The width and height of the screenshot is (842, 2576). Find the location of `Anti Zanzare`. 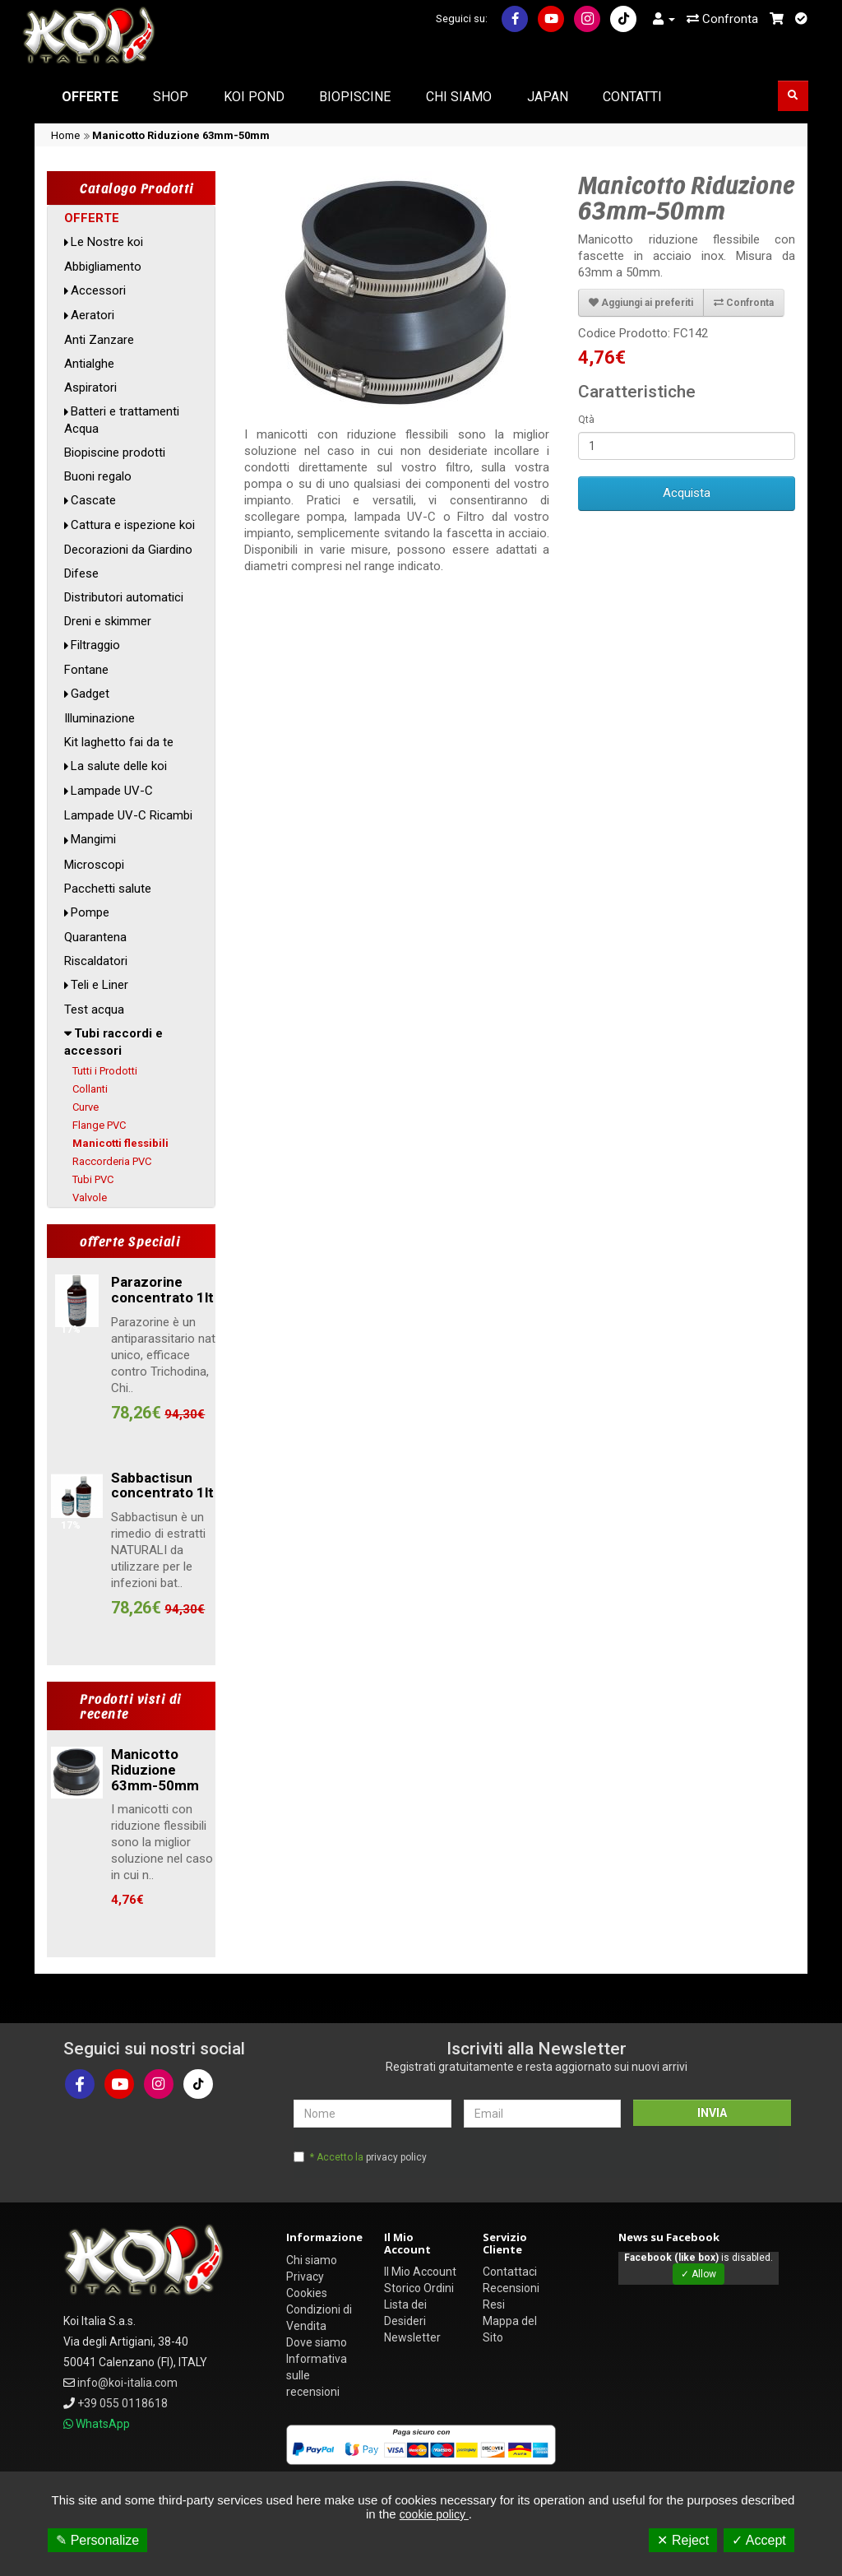

Anti Zanzare is located at coordinates (99, 339).